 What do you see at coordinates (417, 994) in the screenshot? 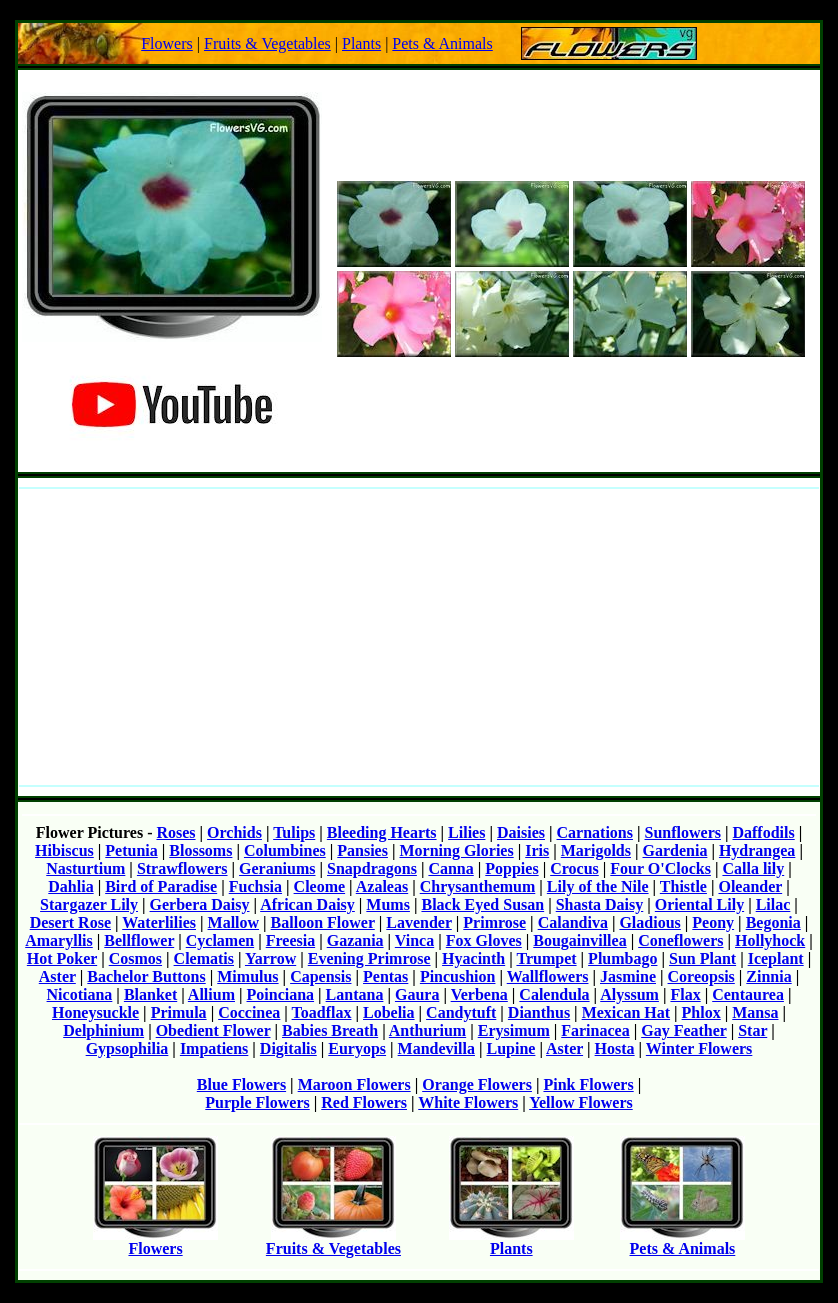
I see `Gaura` at bounding box center [417, 994].